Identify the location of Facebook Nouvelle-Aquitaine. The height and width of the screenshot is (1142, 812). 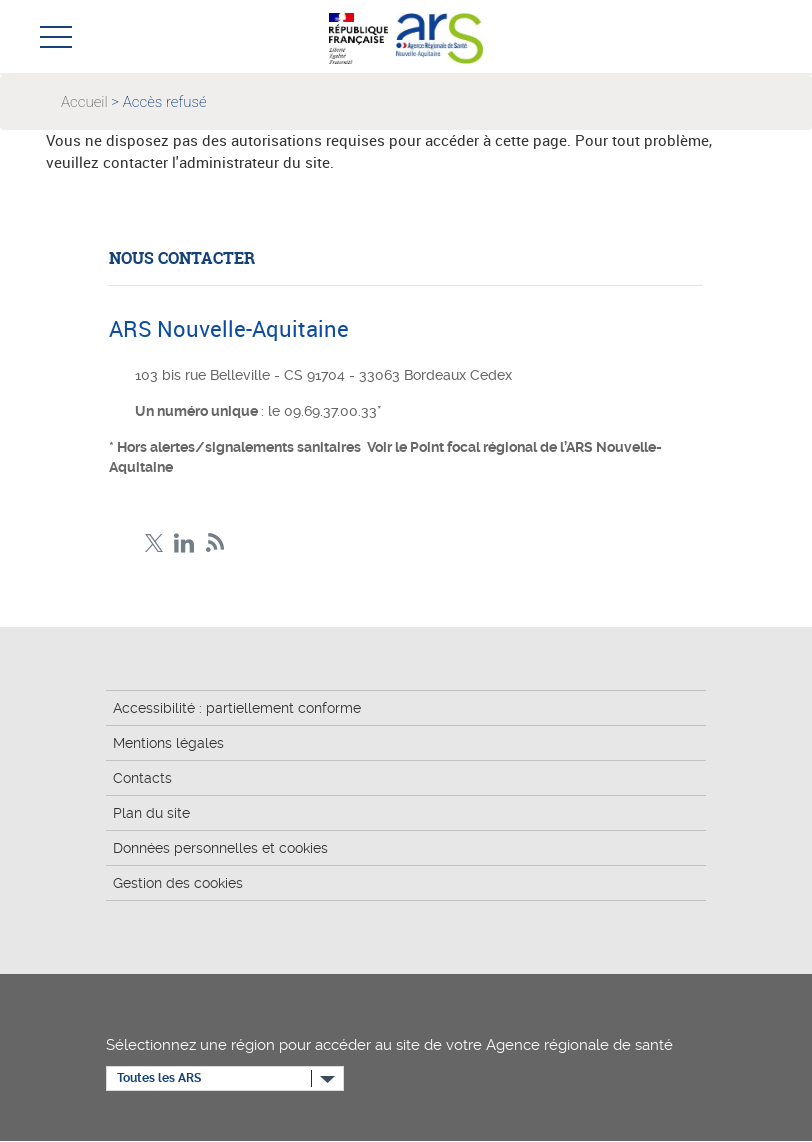
(122, 543).